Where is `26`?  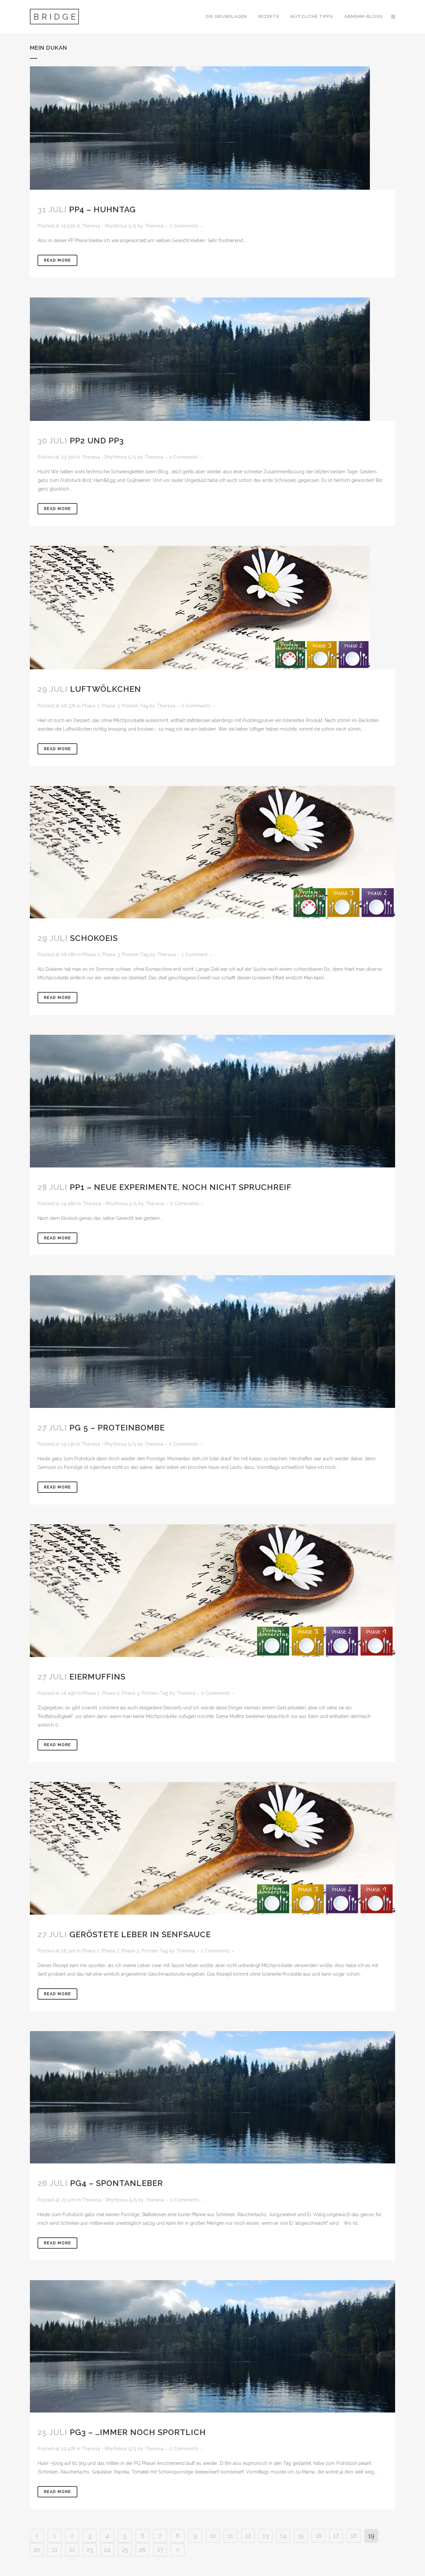
26 is located at coordinates (142, 2549).